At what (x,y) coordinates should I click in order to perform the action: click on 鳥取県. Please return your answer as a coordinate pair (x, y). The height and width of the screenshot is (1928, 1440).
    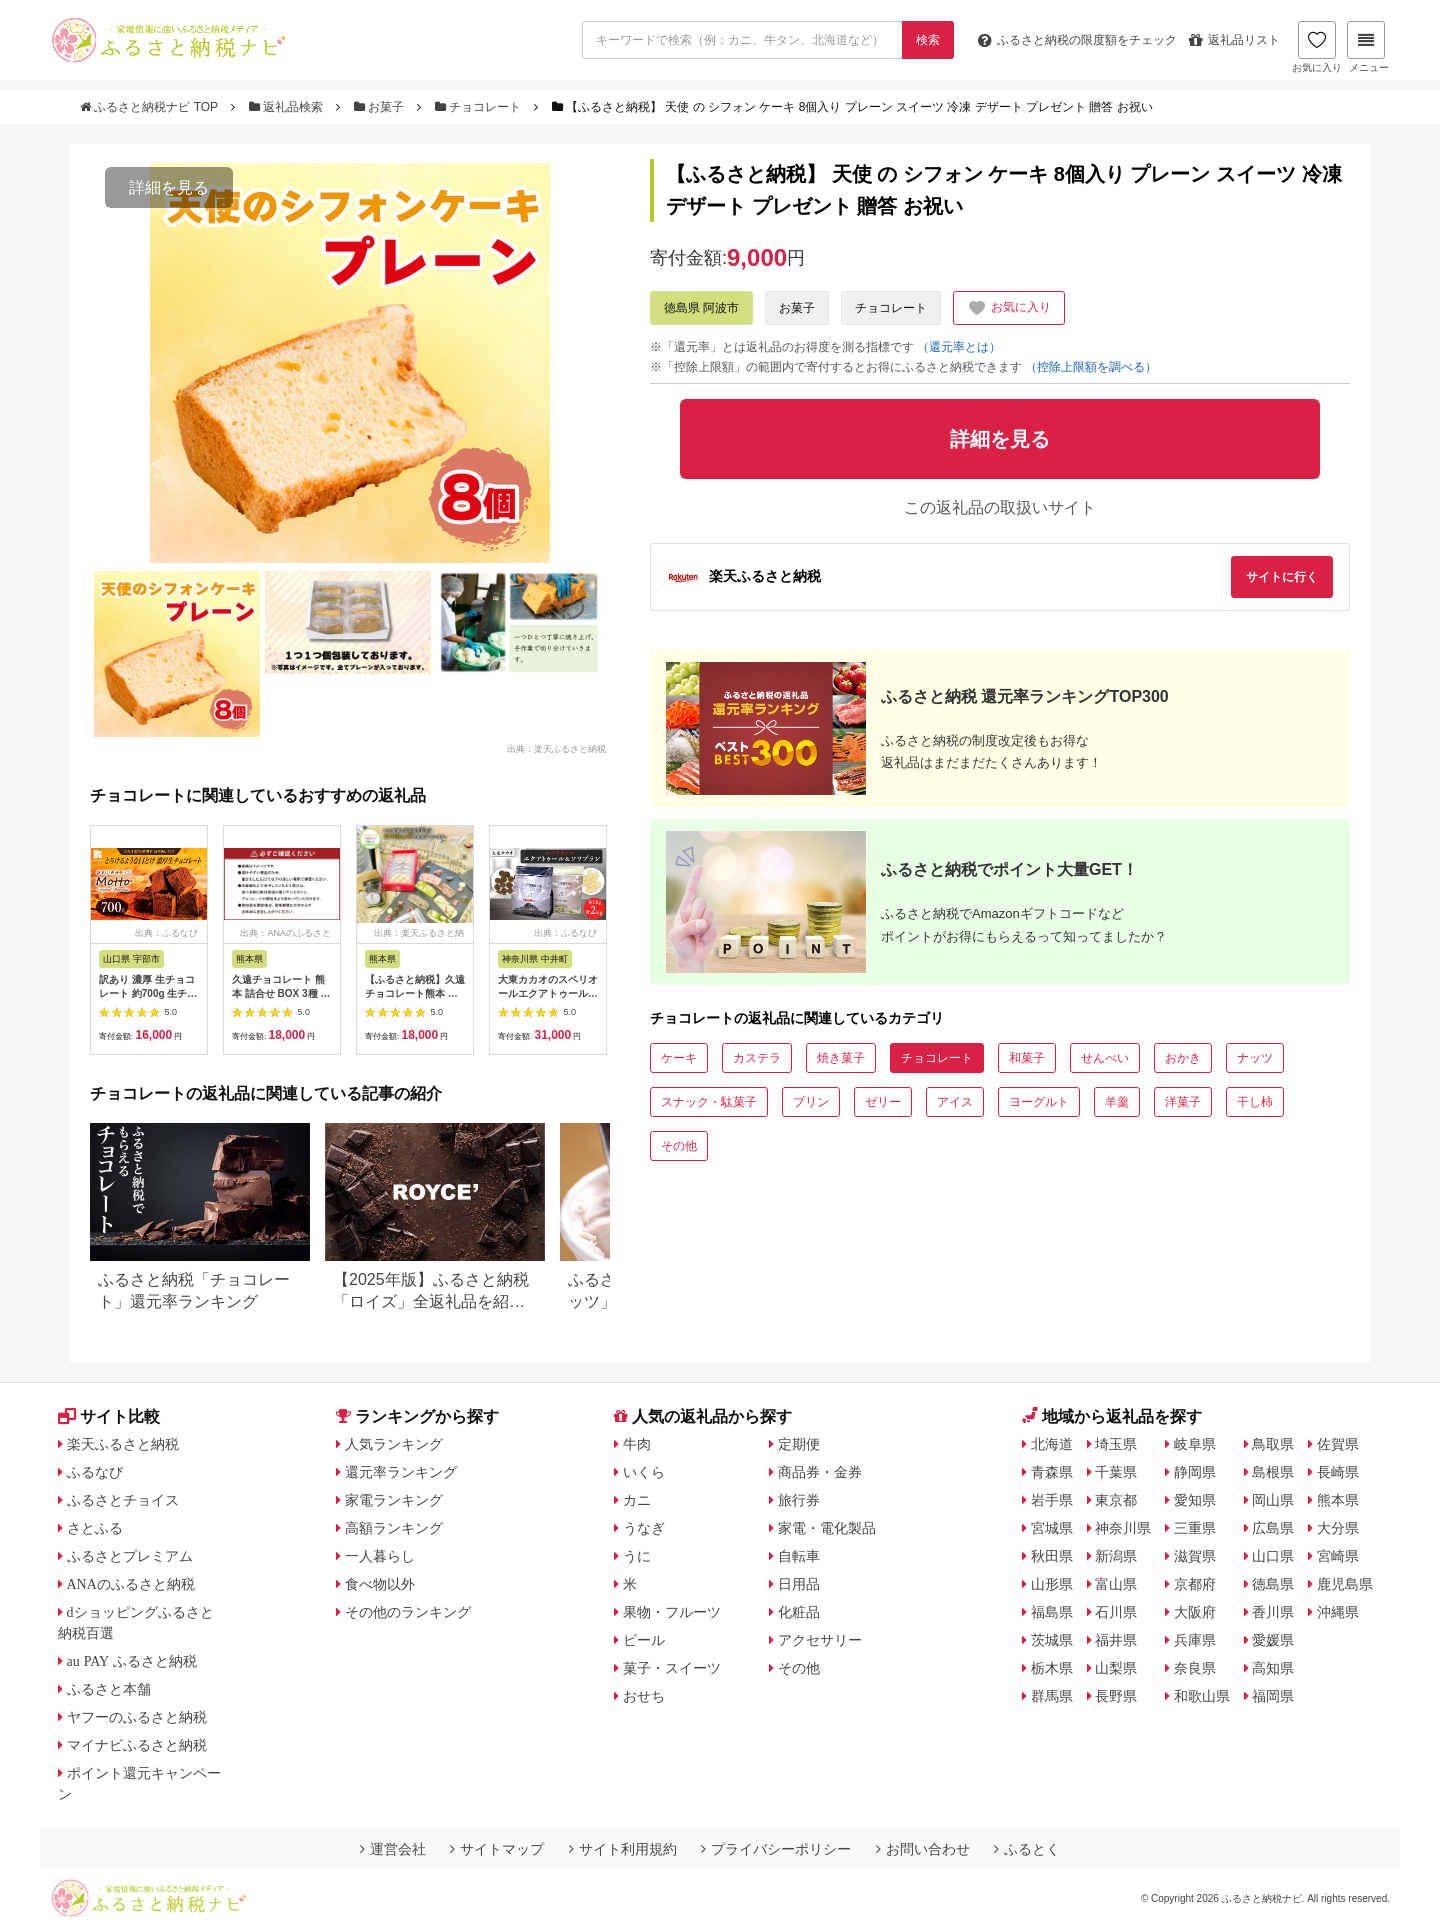
    Looking at the image, I should click on (1273, 1444).